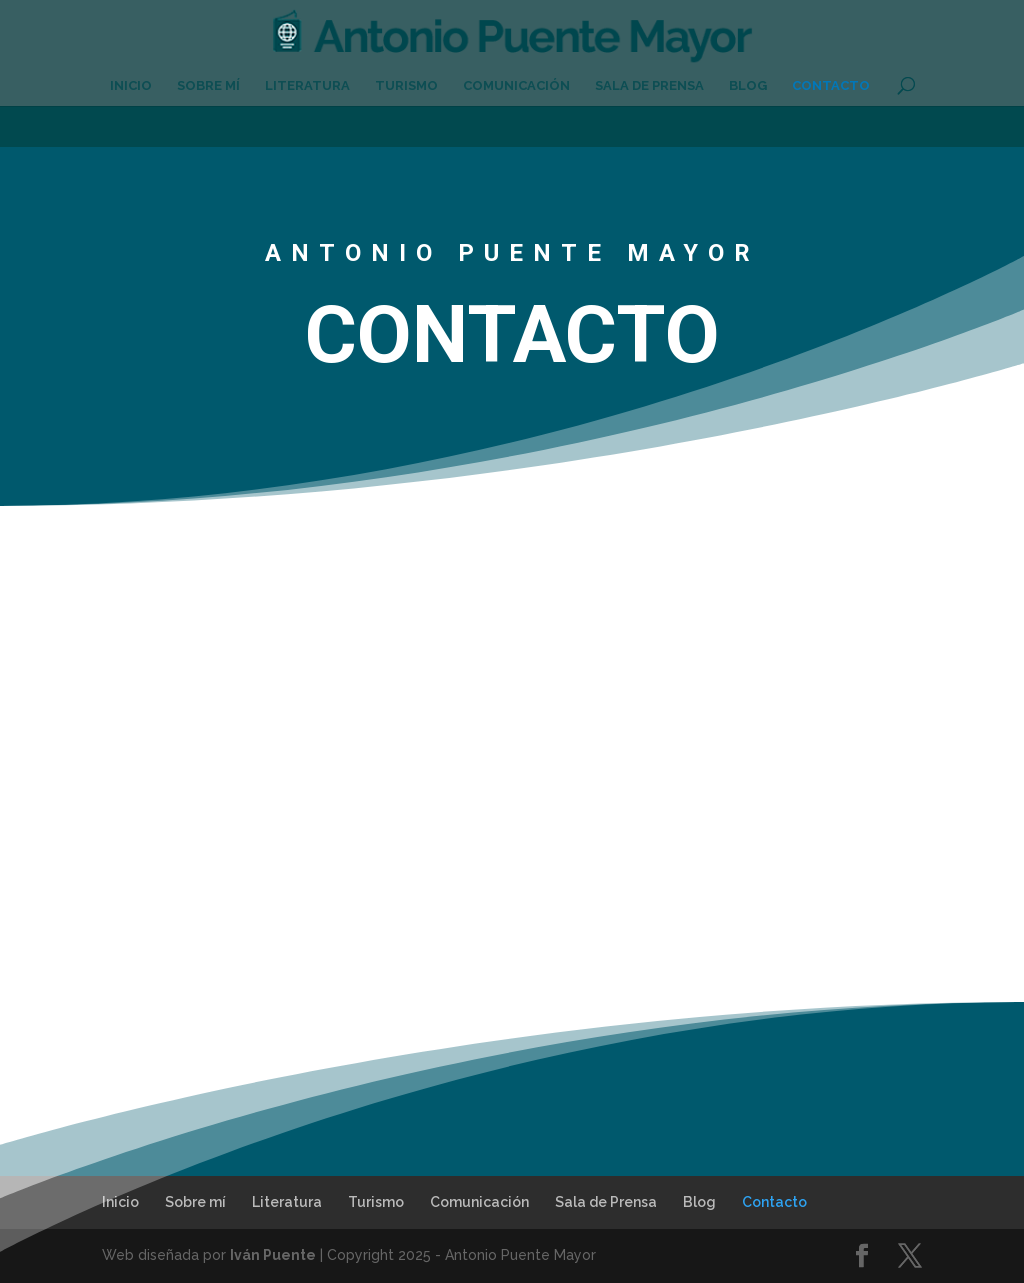 The image size is (1024, 1283). I want to click on Comunicación, so click(516, 86).